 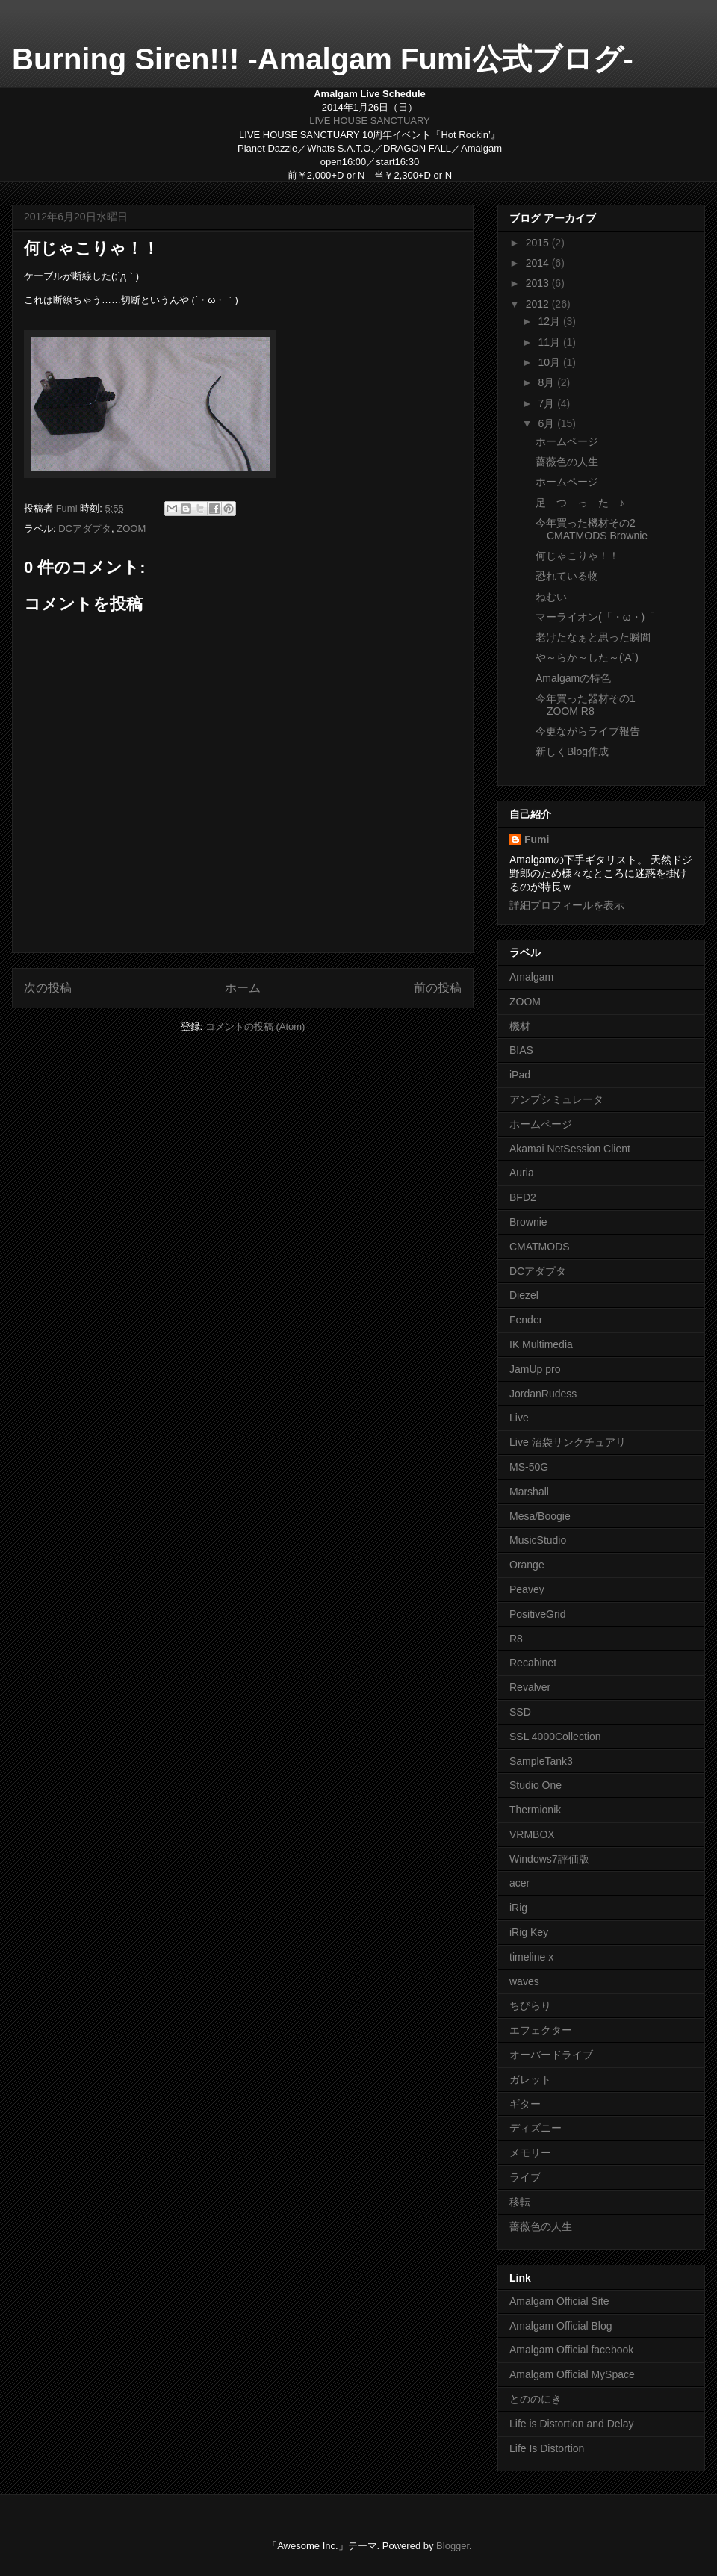 What do you see at coordinates (529, 1687) in the screenshot?
I see `Revalver` at bounding box center [529, 1687].